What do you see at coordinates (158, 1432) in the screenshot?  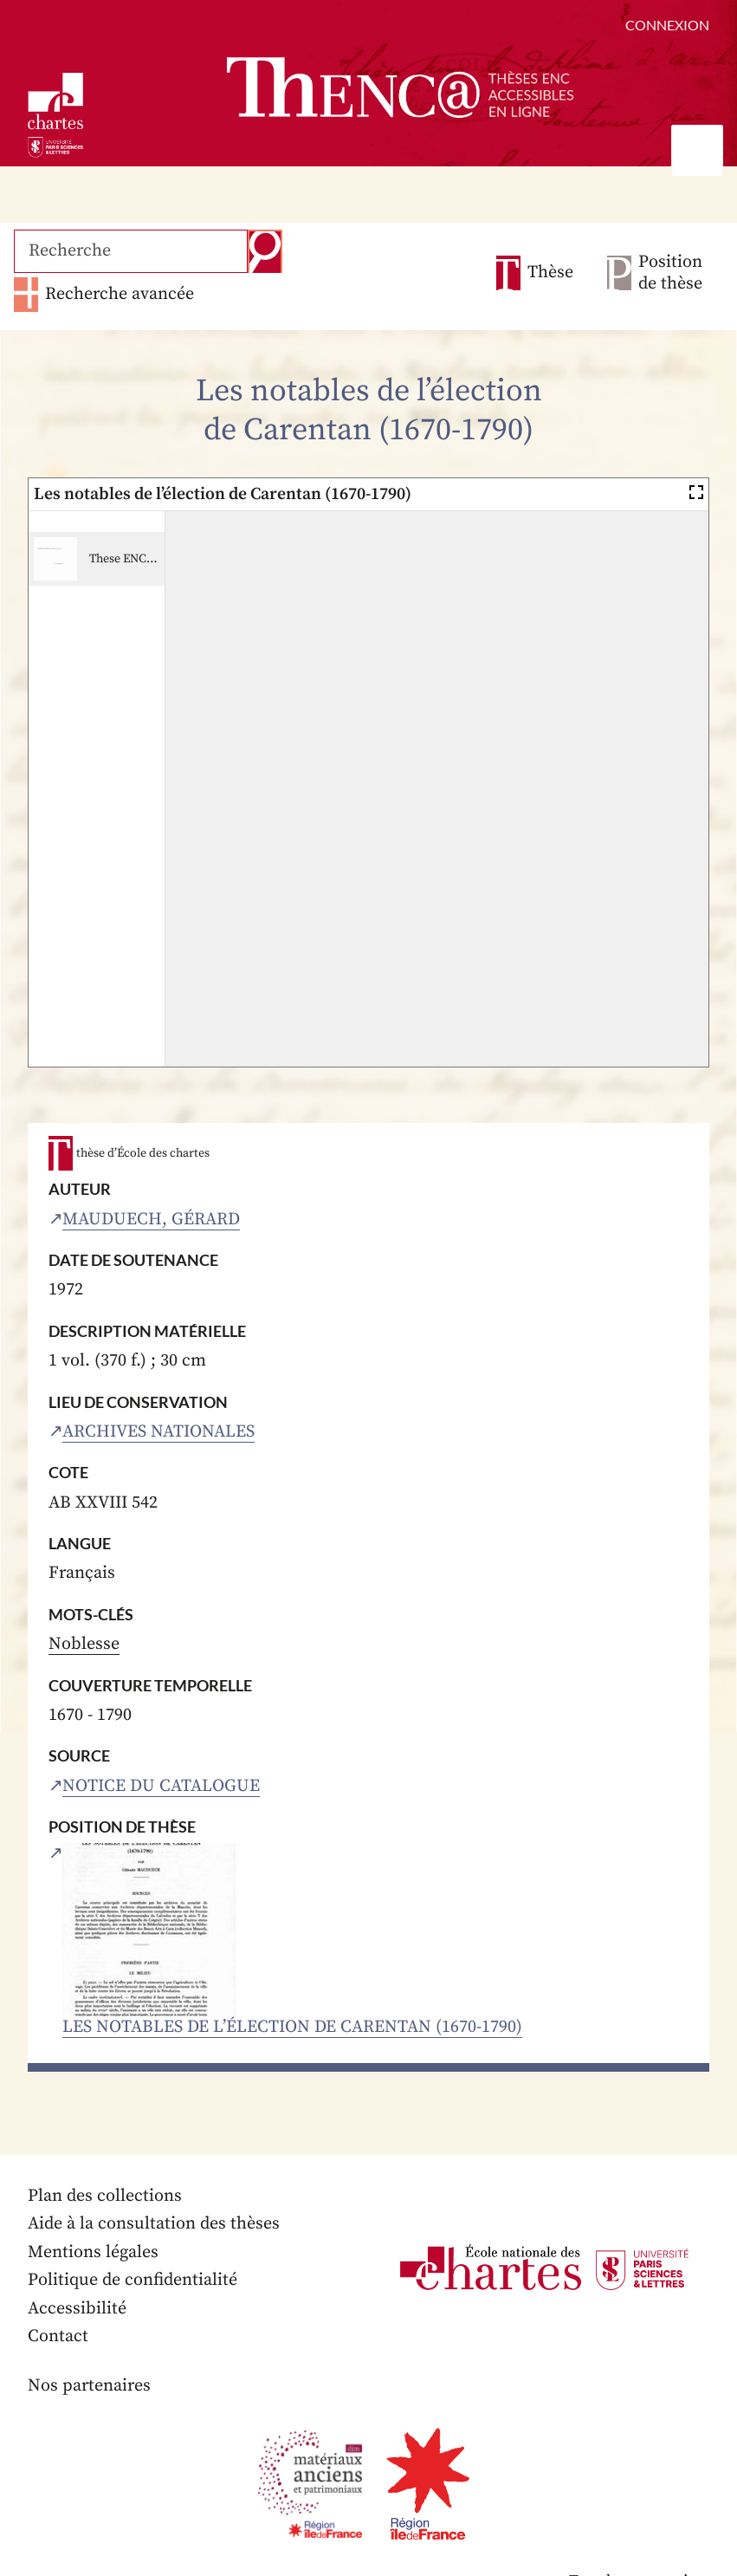 I see `Archives nationales` at bounding box center [158, 1432].